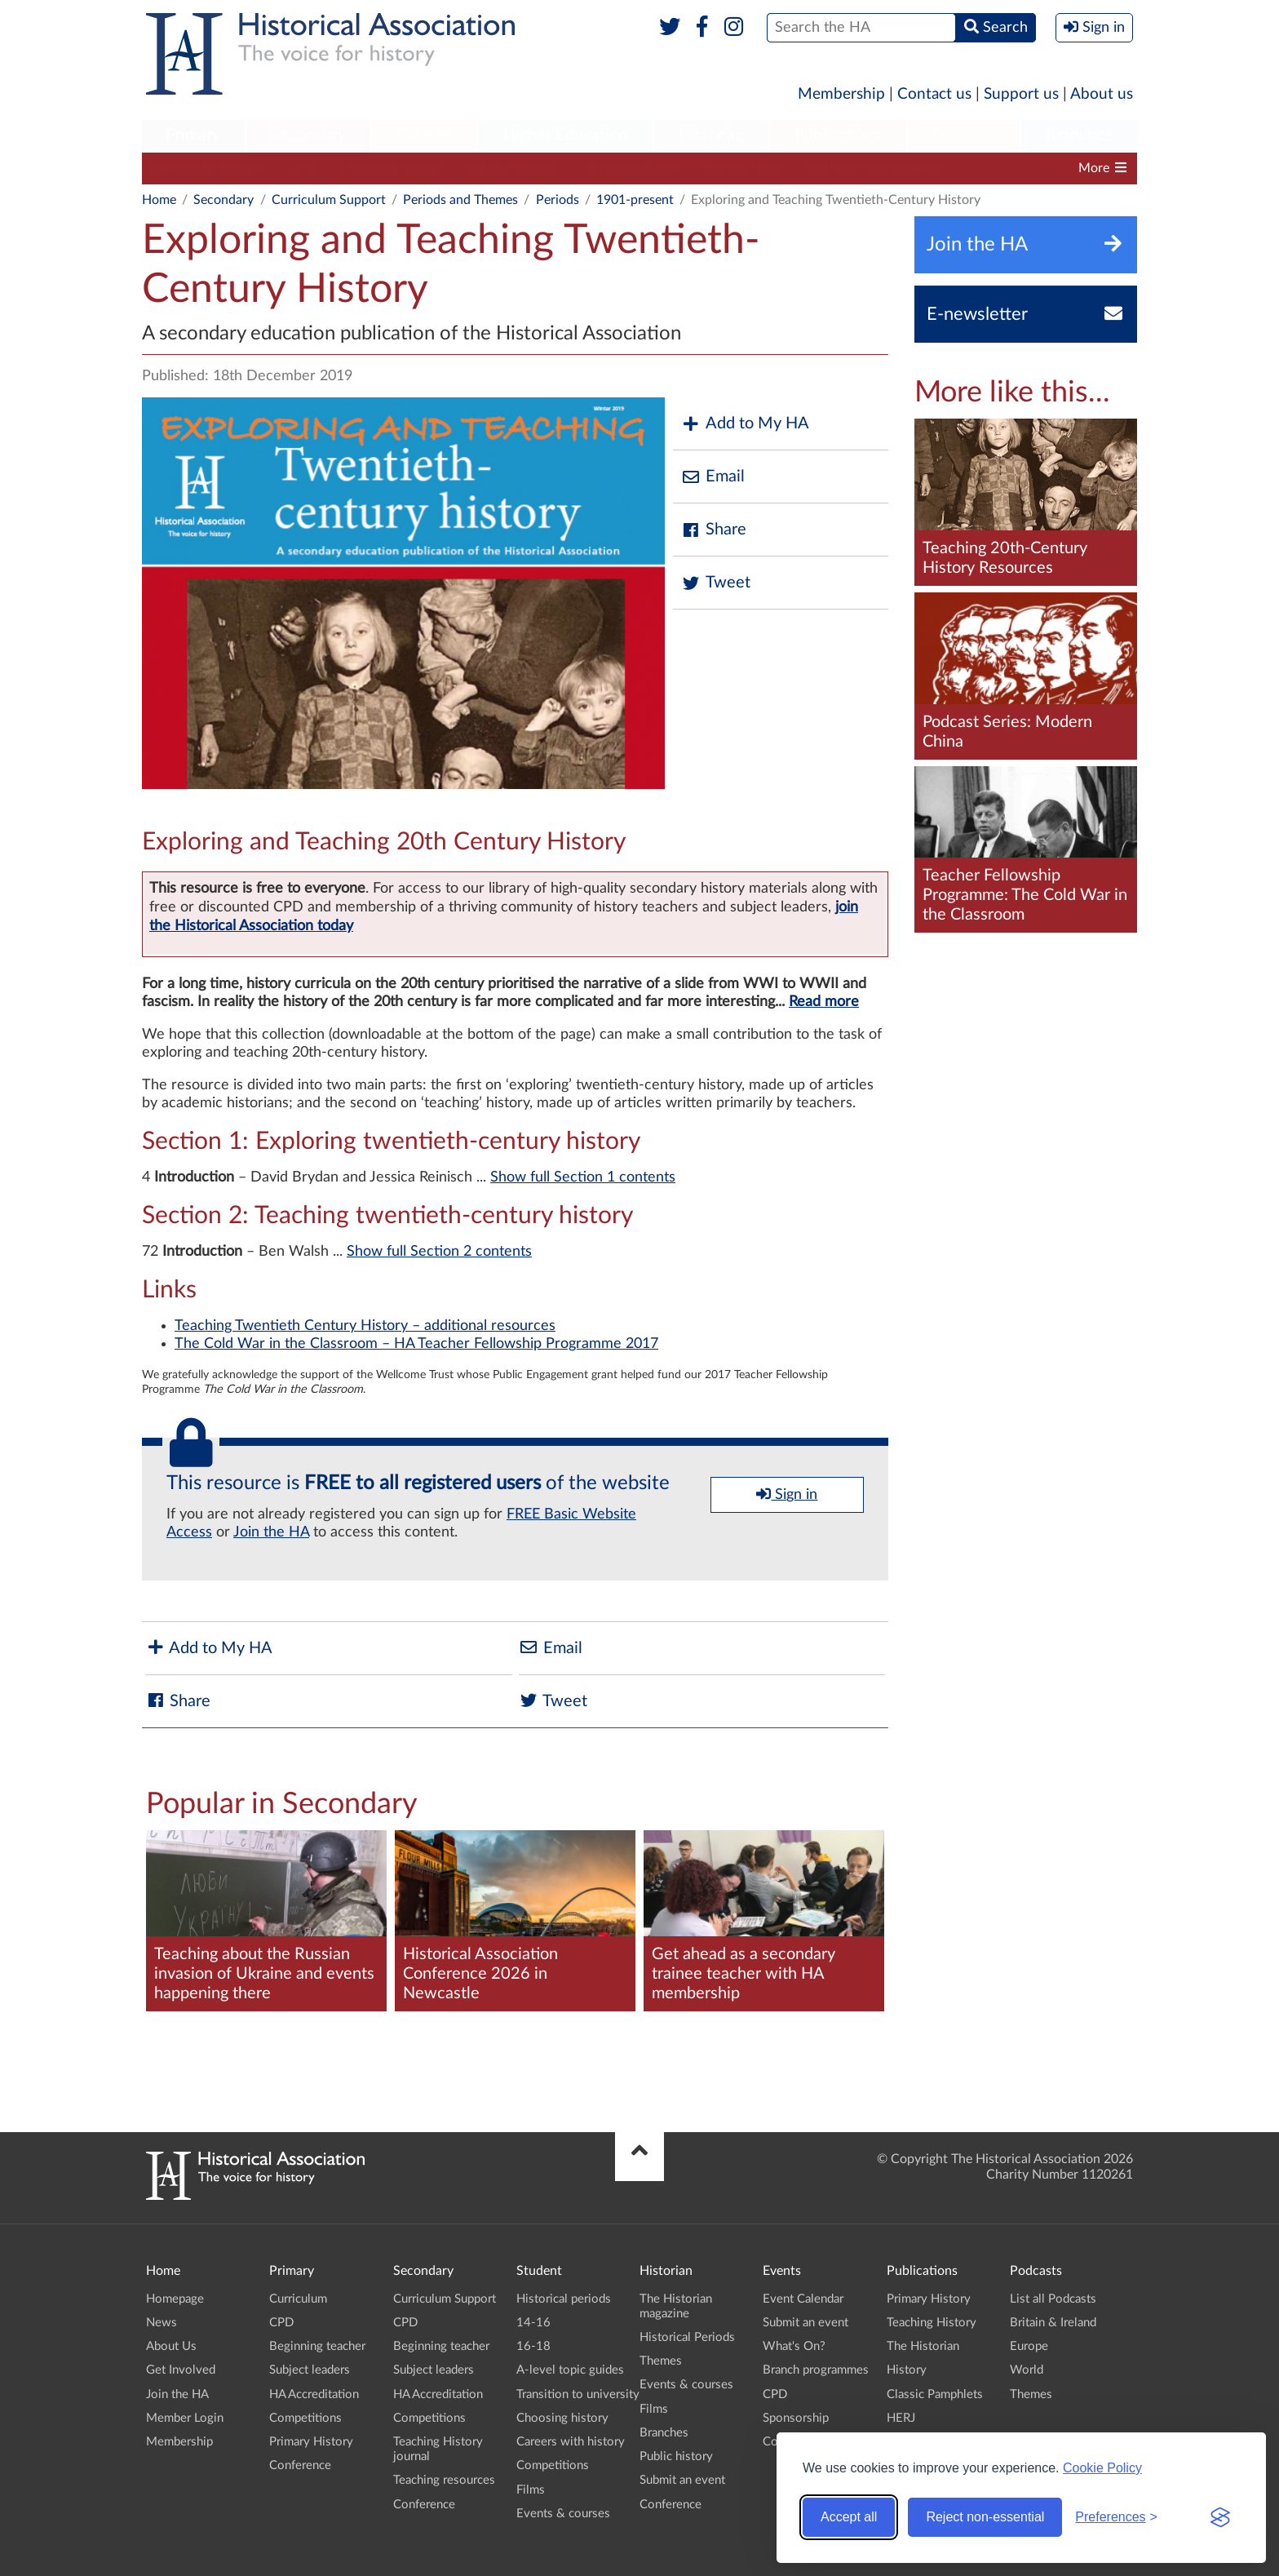 The image size is (1279, 2576). I want to click on 16-18, so click(533, 2346).